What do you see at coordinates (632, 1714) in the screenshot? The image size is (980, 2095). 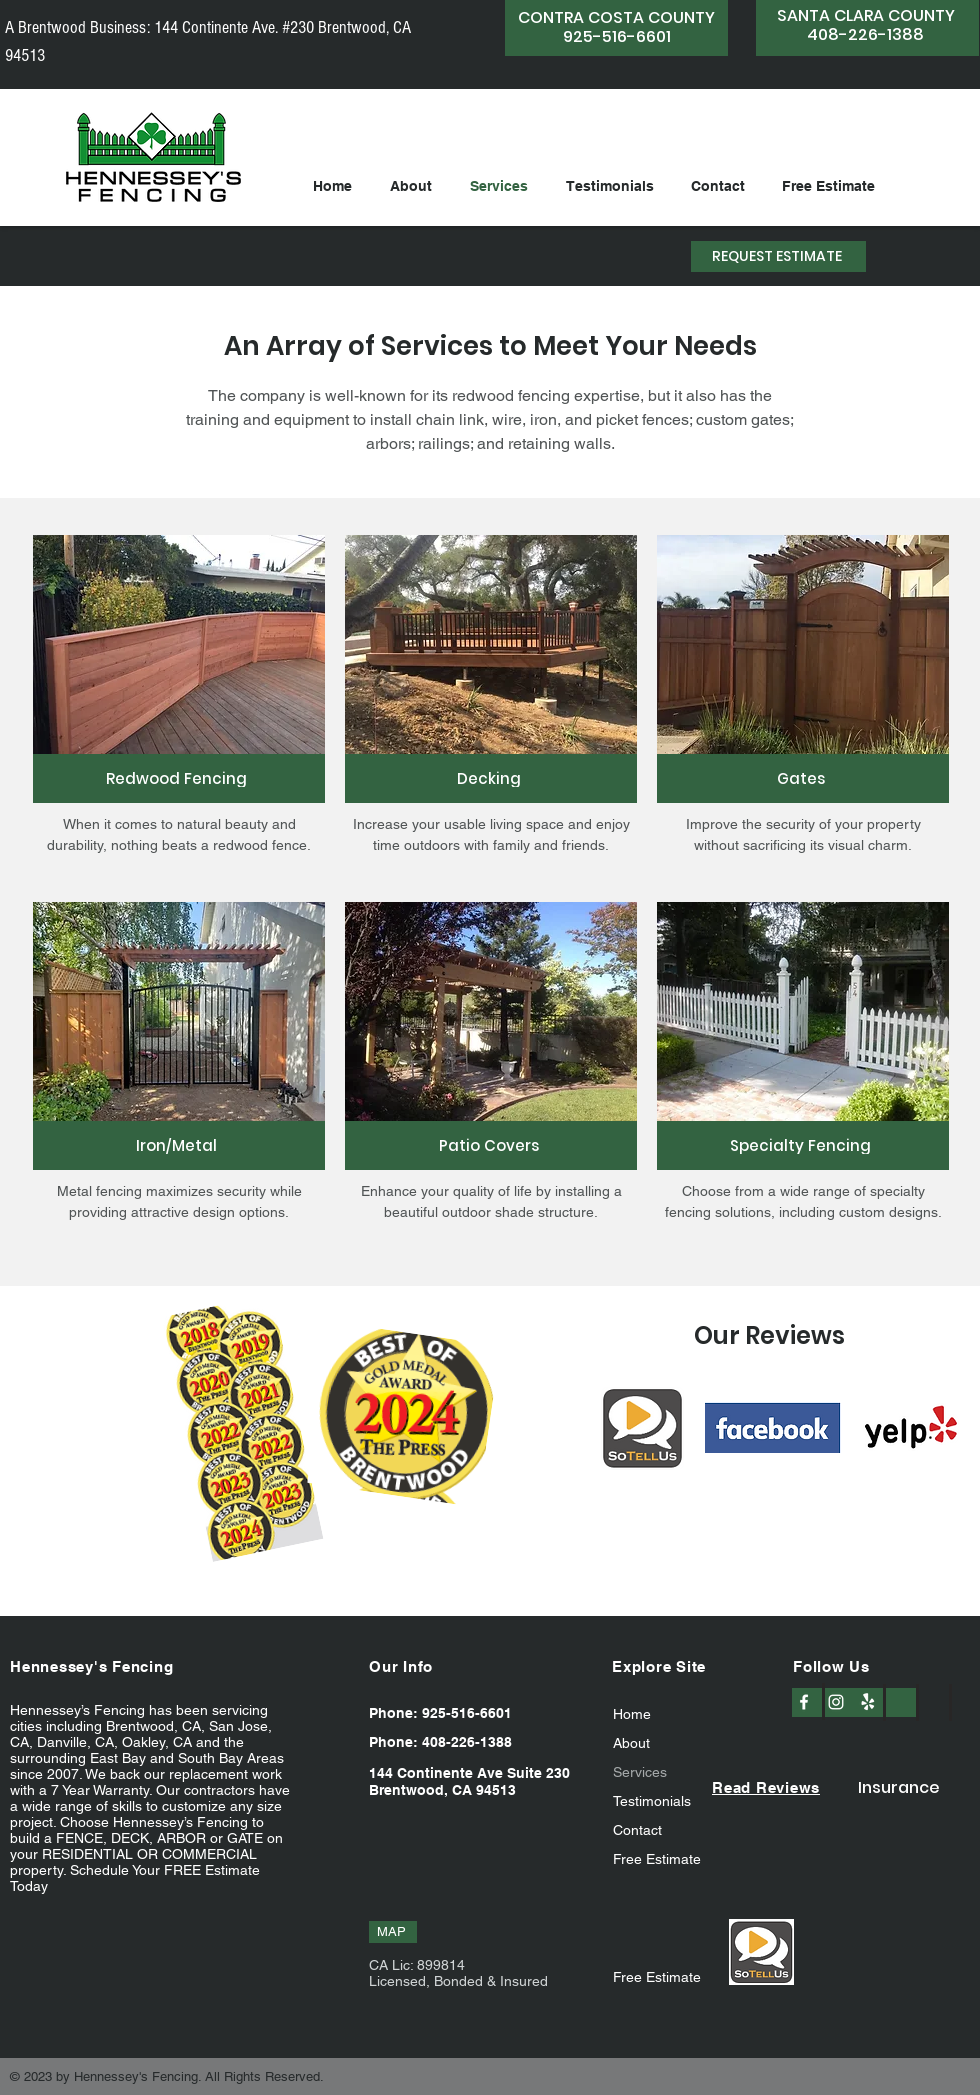 I see `Home` at bounding box center [632, 1714].